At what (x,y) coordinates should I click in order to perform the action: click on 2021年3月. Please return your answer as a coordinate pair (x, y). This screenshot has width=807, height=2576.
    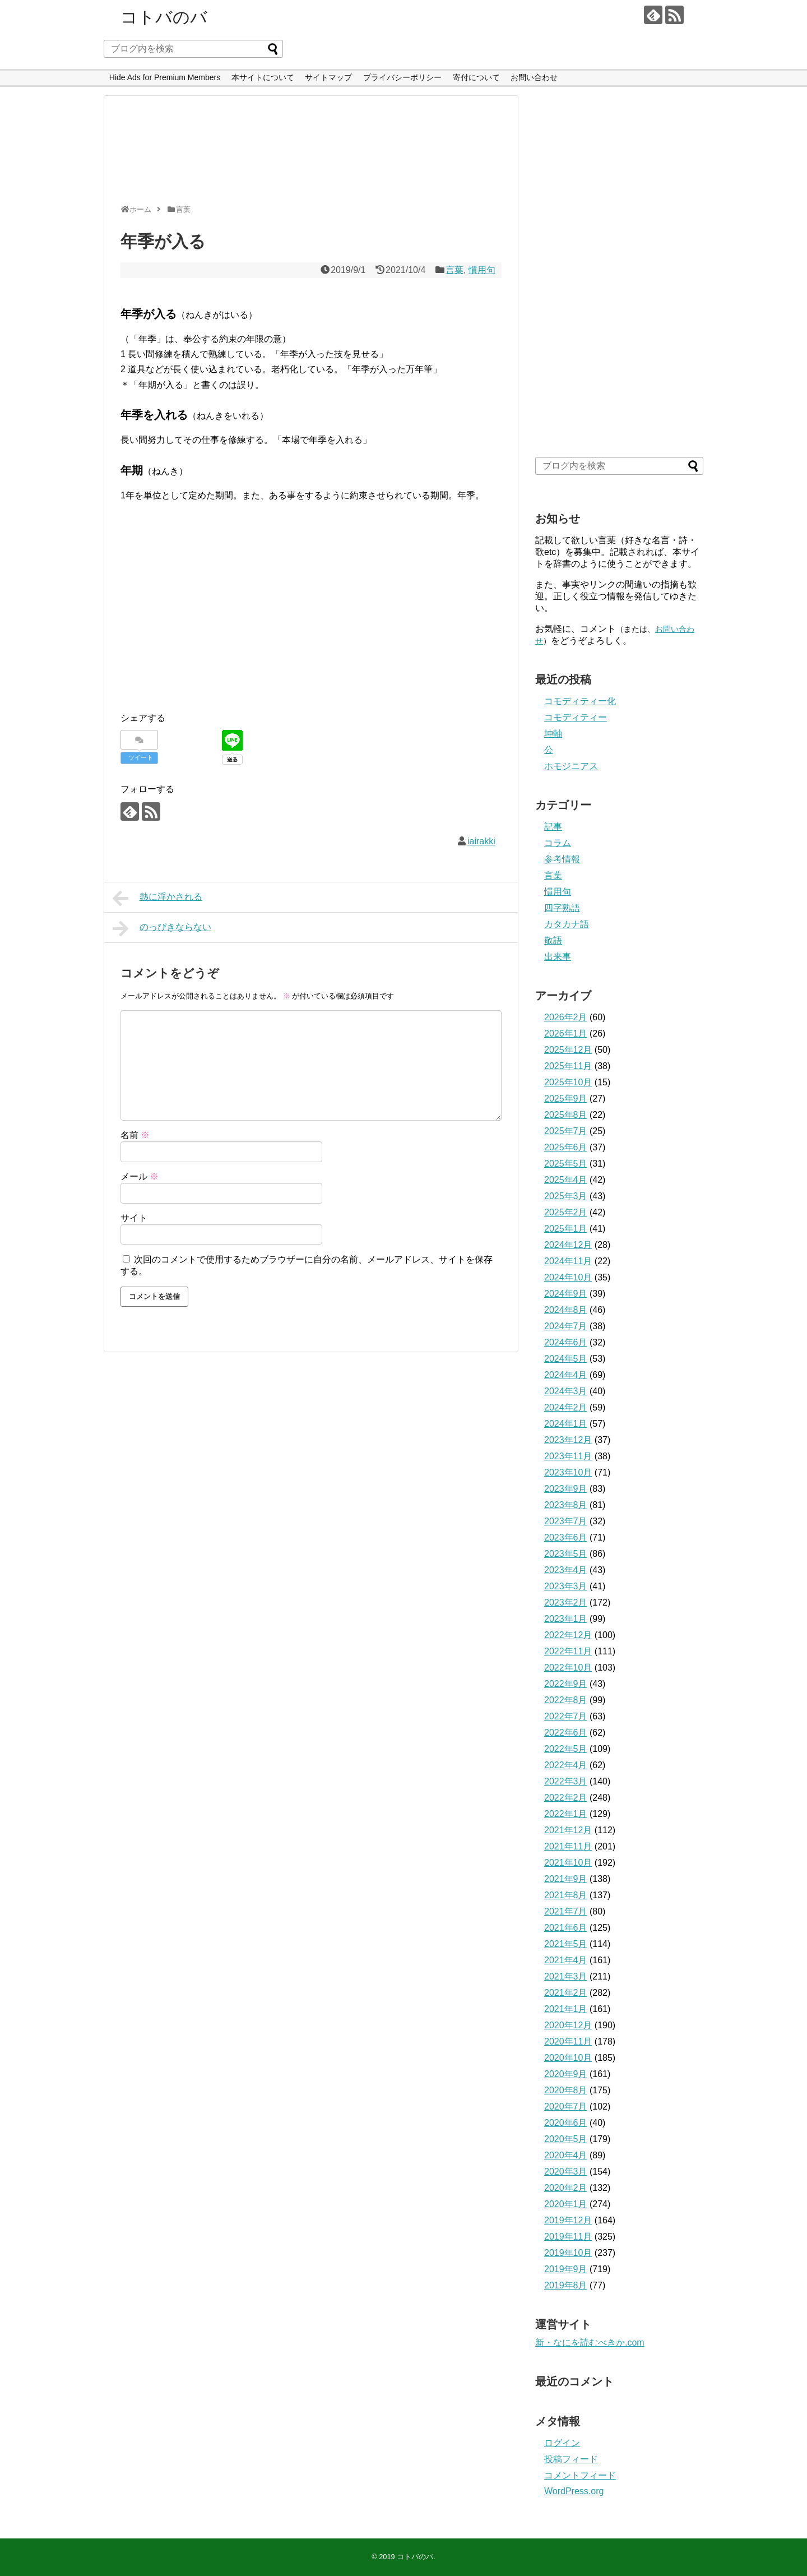
    Looking at the image, I should click on (565, 1976).